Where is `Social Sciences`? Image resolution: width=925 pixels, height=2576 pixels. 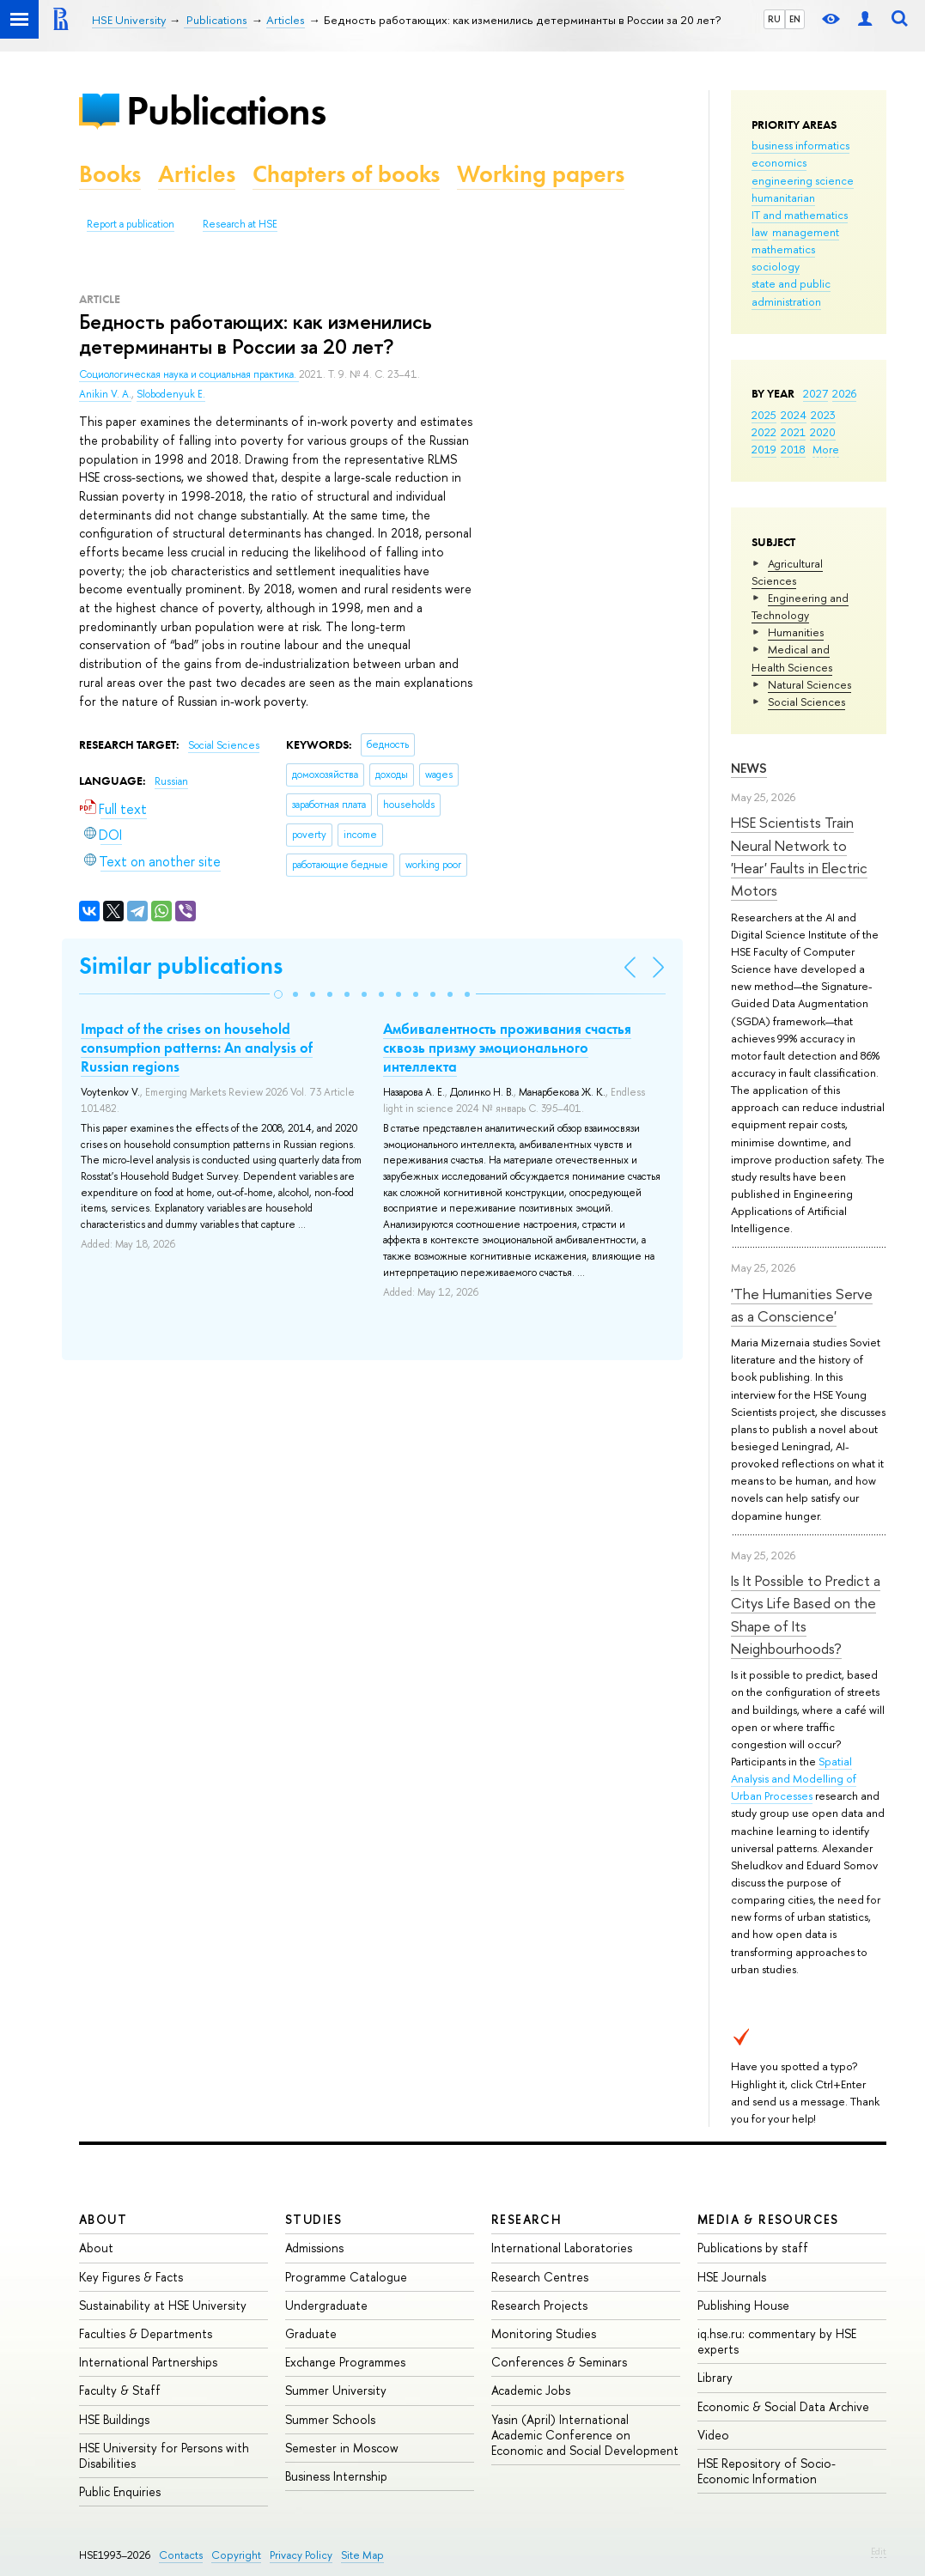 Social Sciences is located at coordinates (806, 701).